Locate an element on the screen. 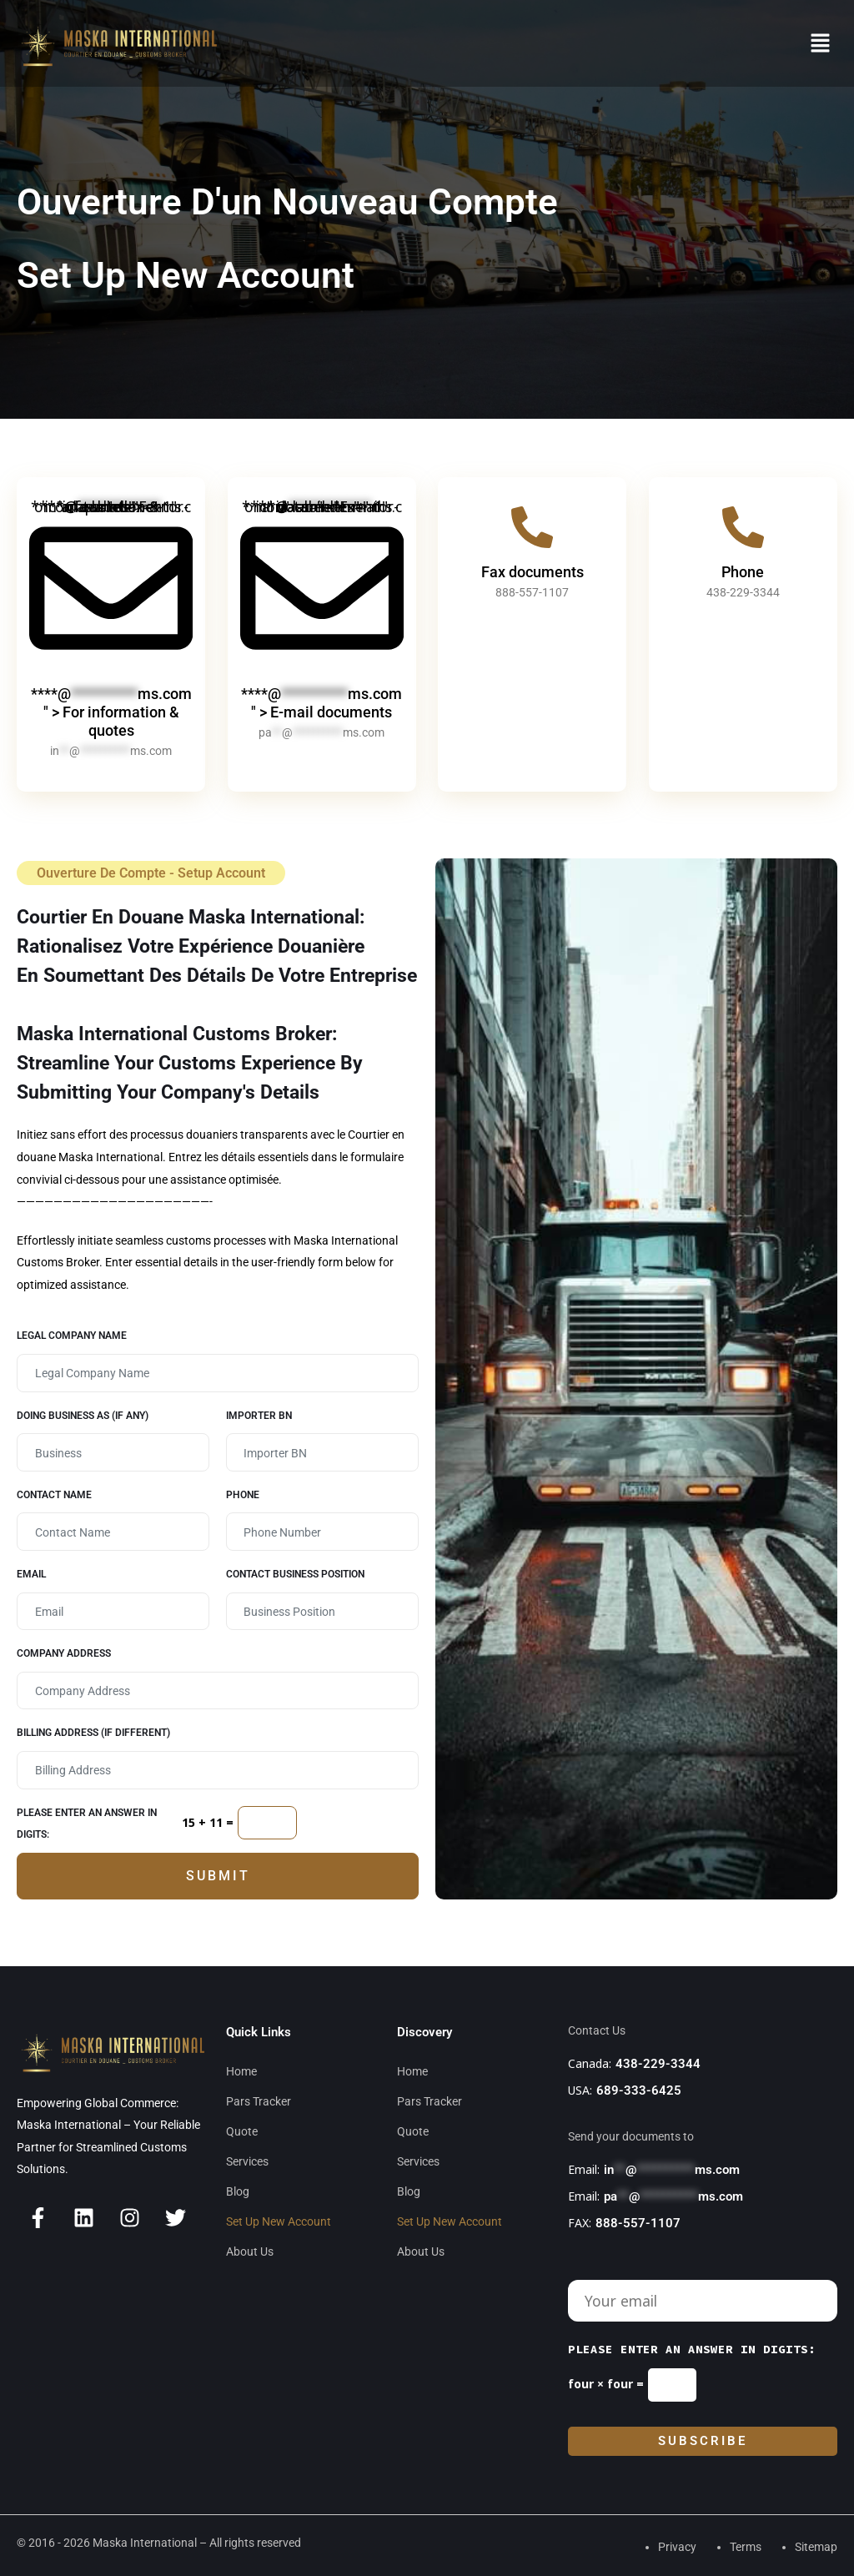  Doing Business as (if any) is located at coordinates (82, 1415).